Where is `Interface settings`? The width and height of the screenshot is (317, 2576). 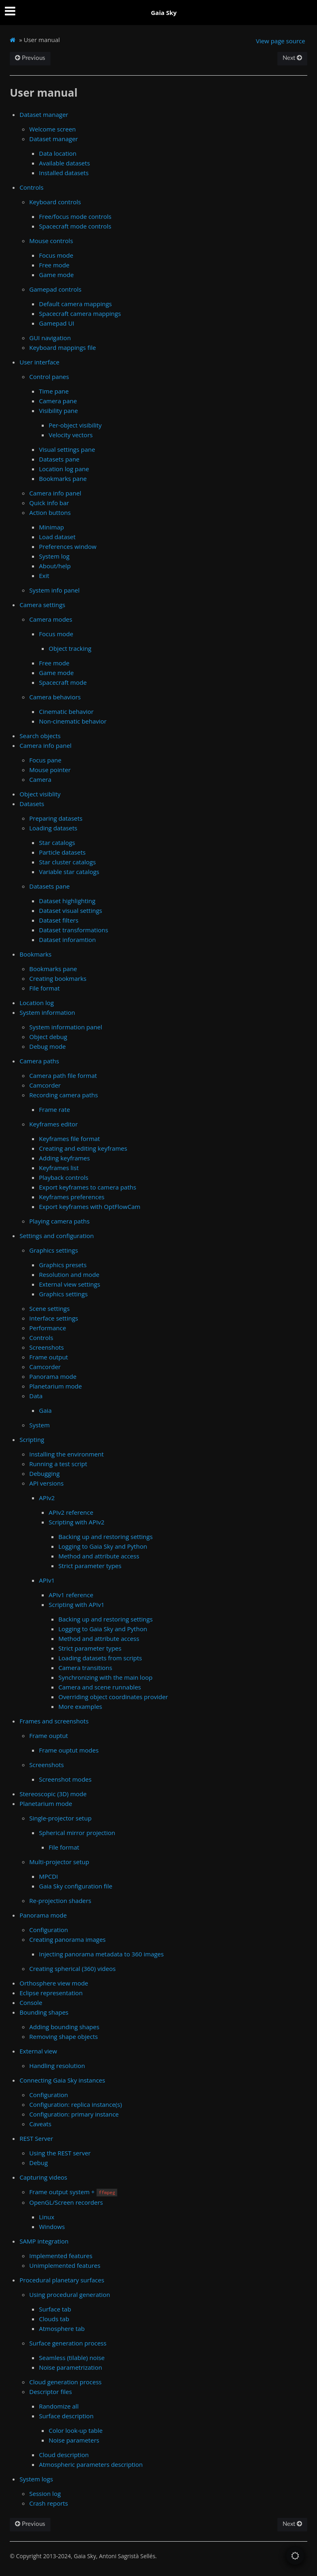 Interface settings is located at coordinates (53, 1318).